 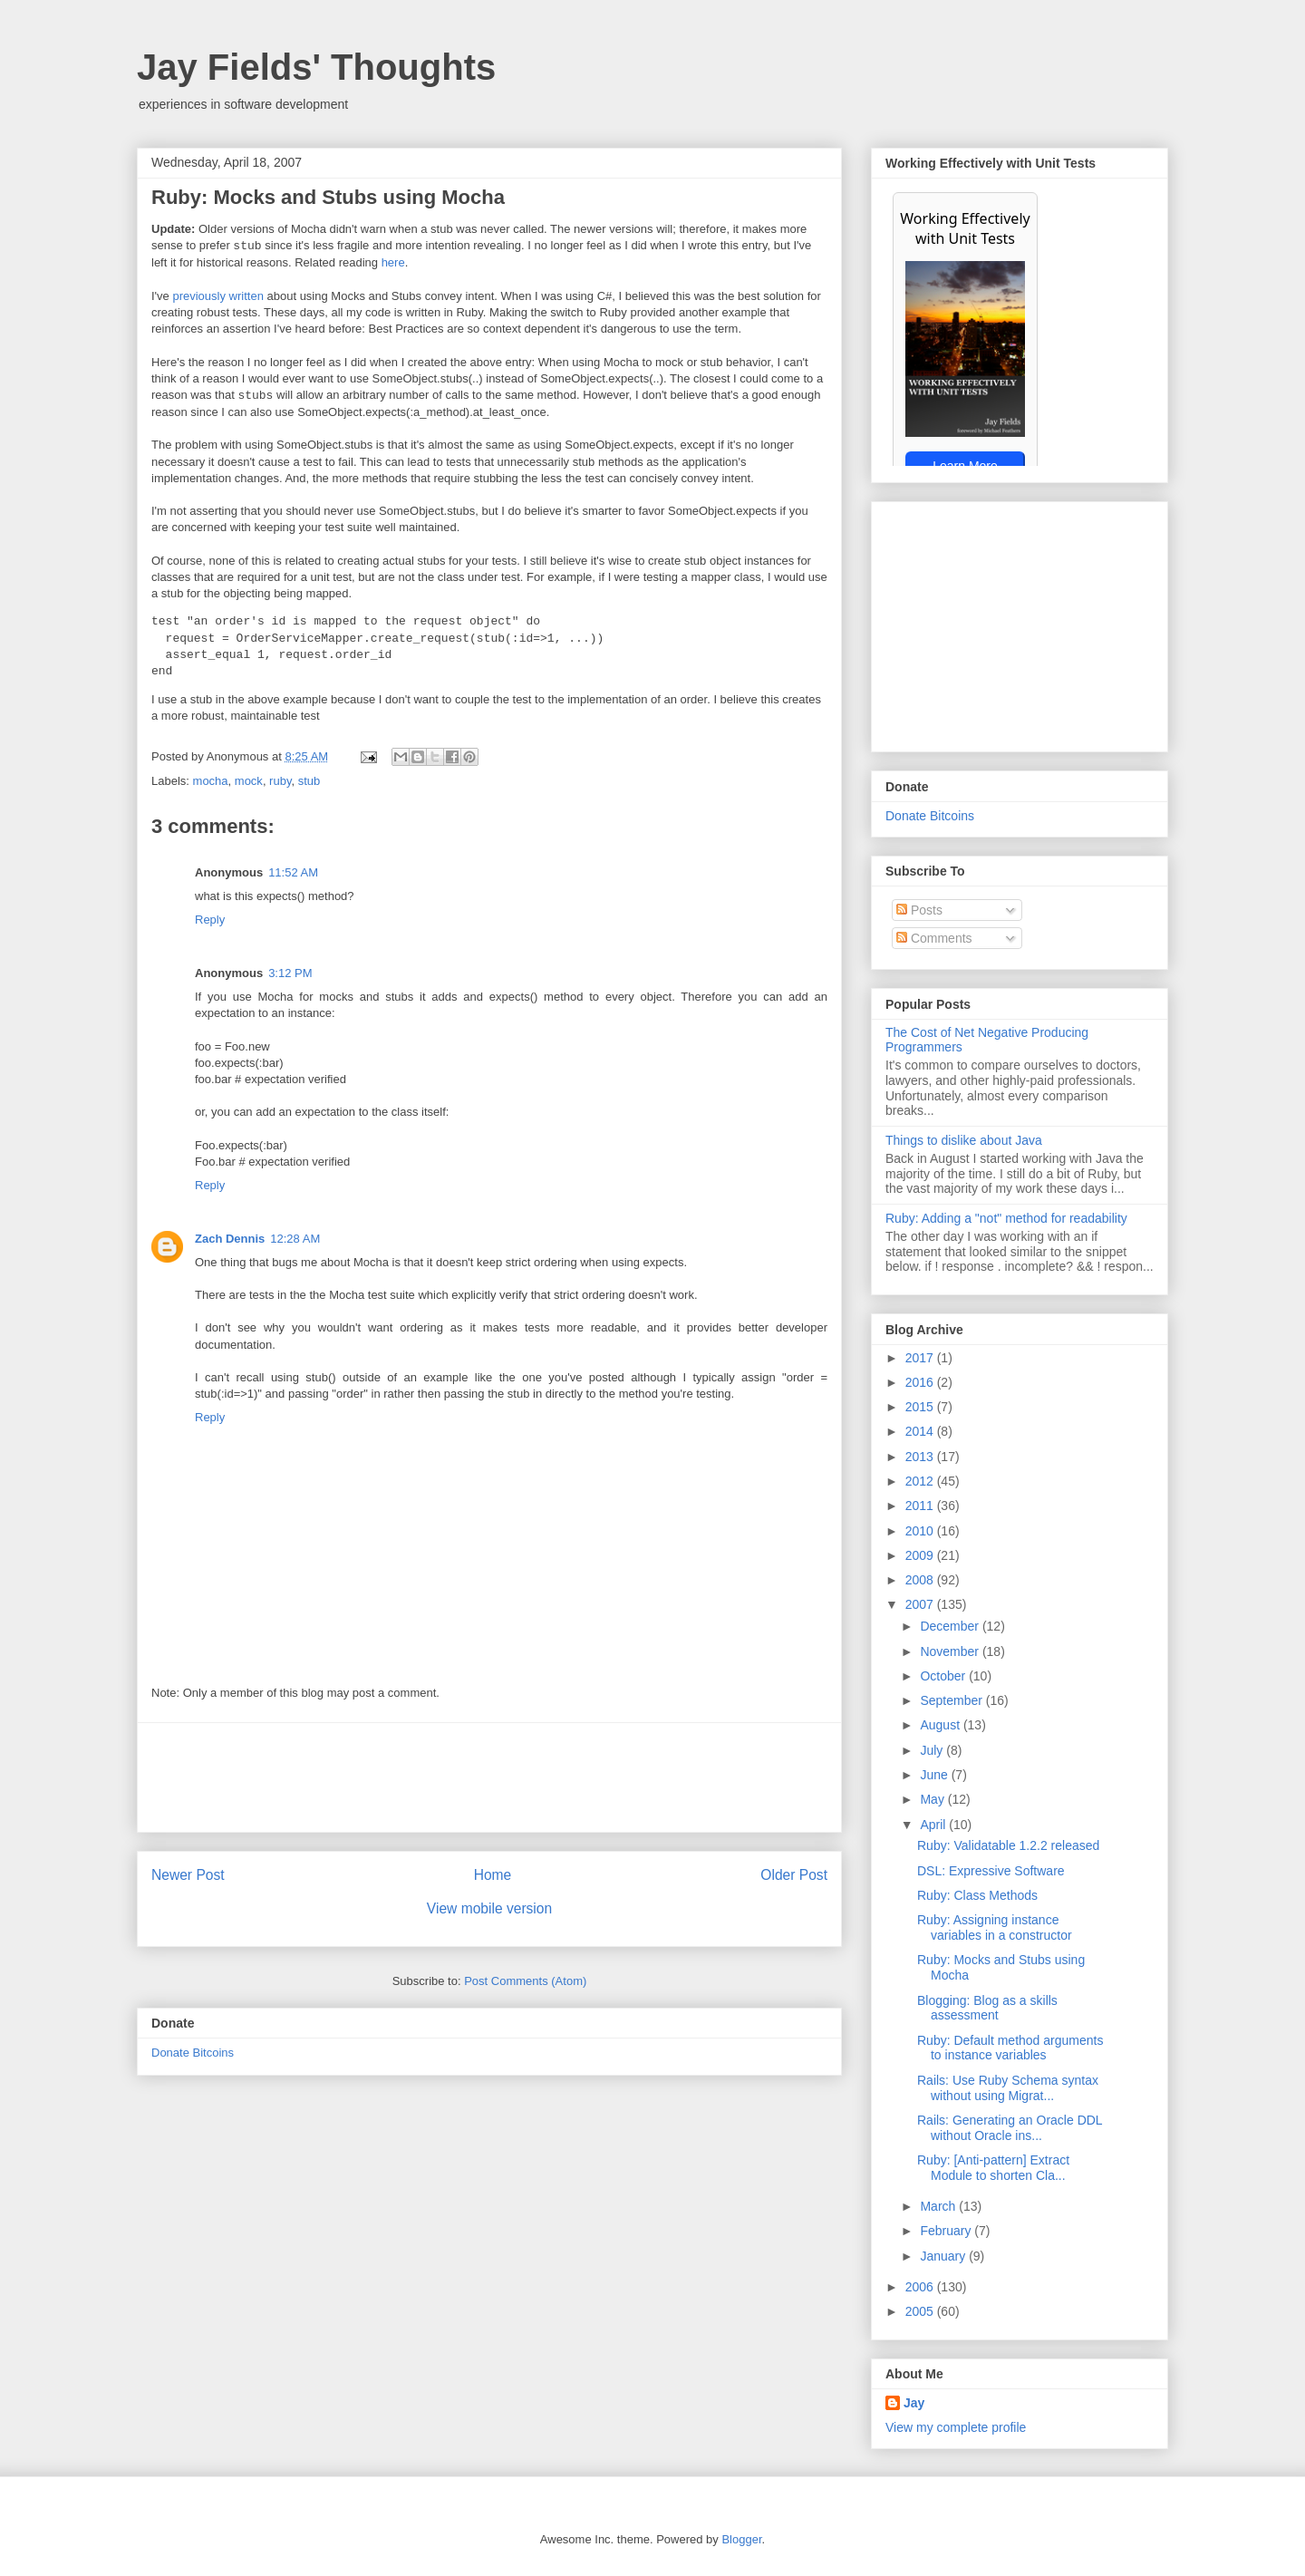 I want to click on DSL: Expressive Software, so click(x=991, y=1871).